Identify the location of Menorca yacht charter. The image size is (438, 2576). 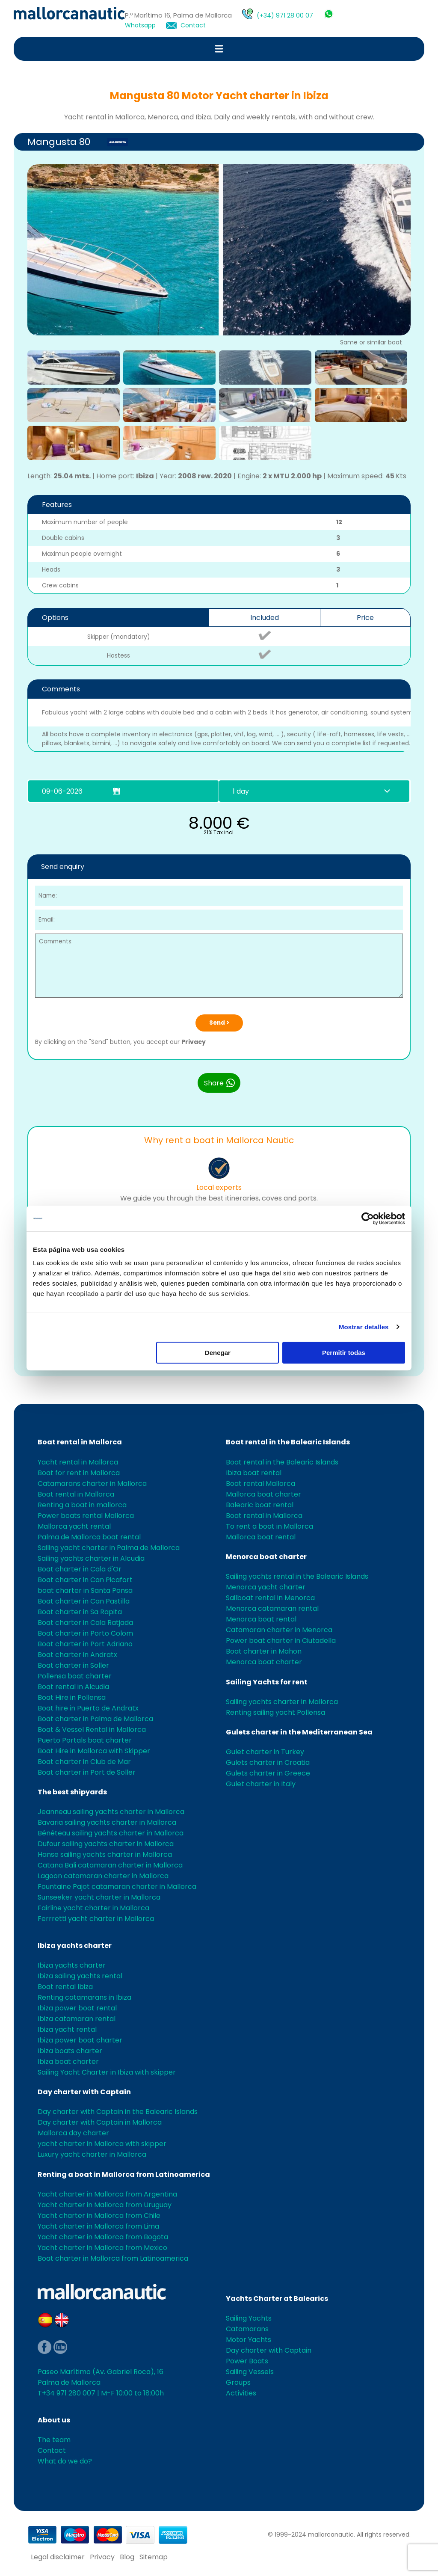
(265, 1587).